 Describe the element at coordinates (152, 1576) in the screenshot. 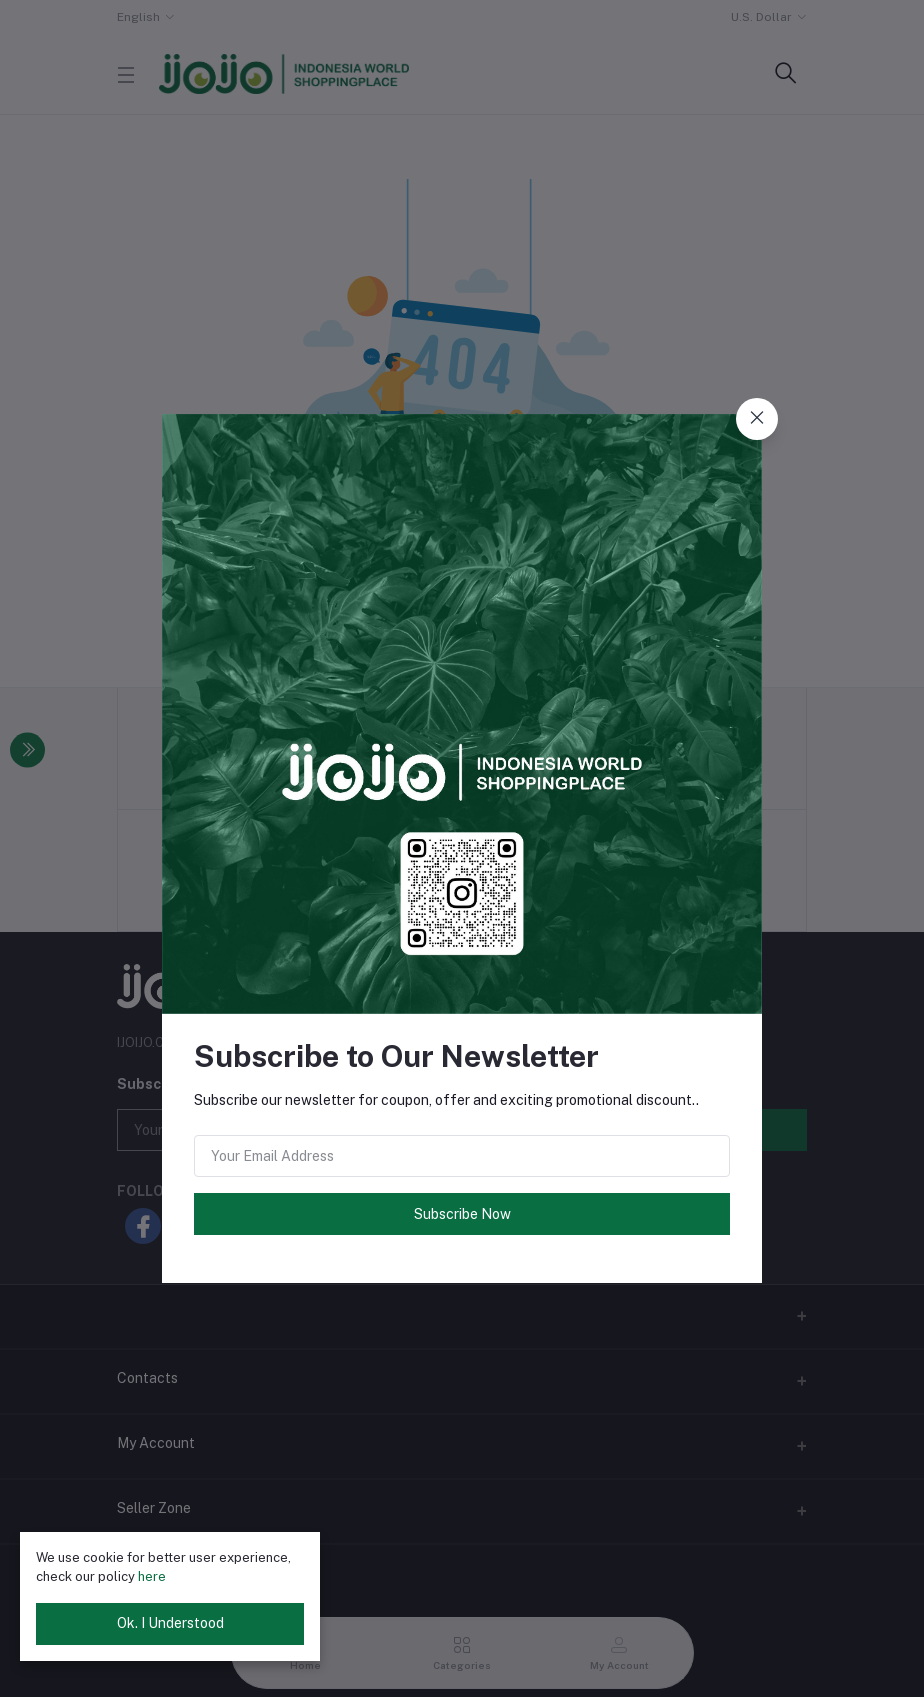

I see `here` at that location.